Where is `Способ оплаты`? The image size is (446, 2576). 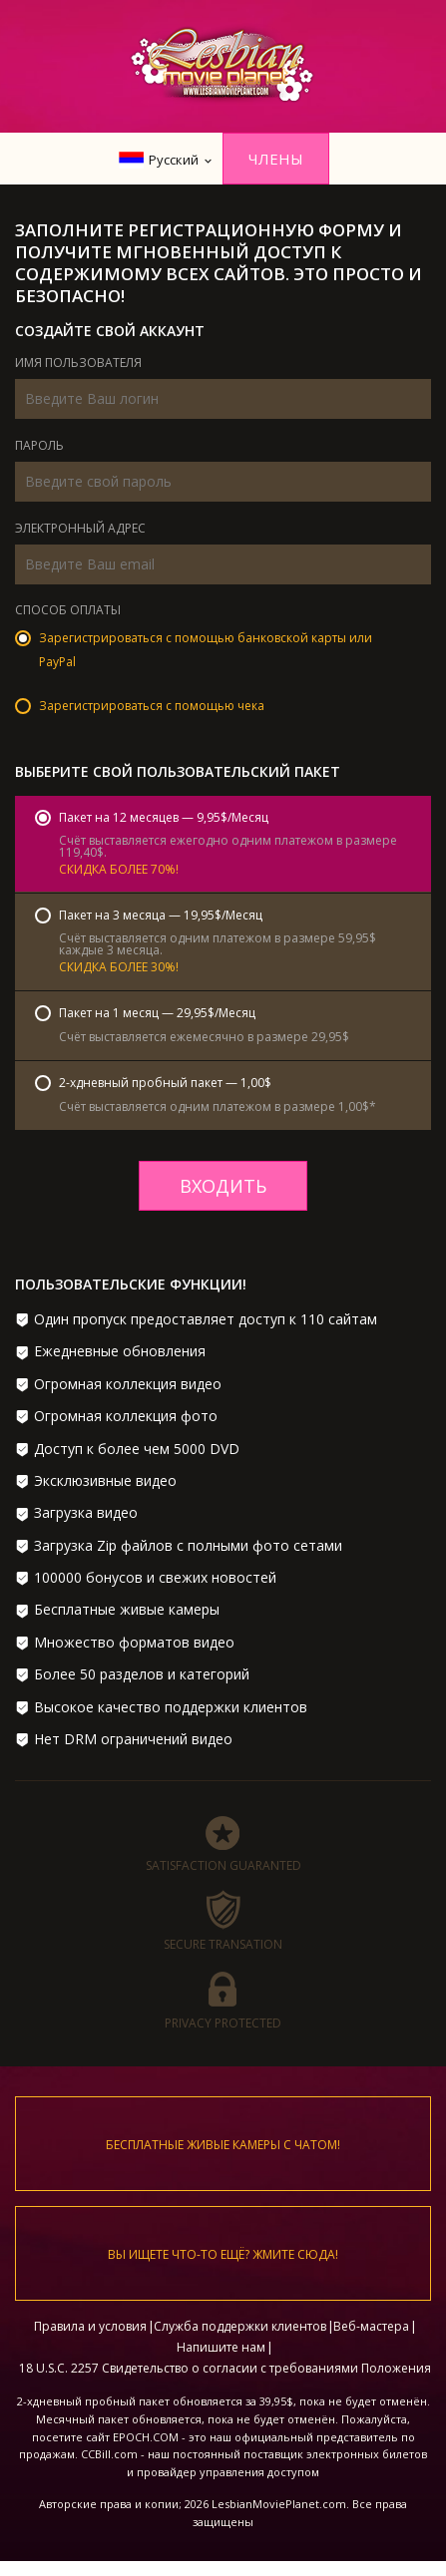 Способ оплаты is located at coordinates (68, 611).